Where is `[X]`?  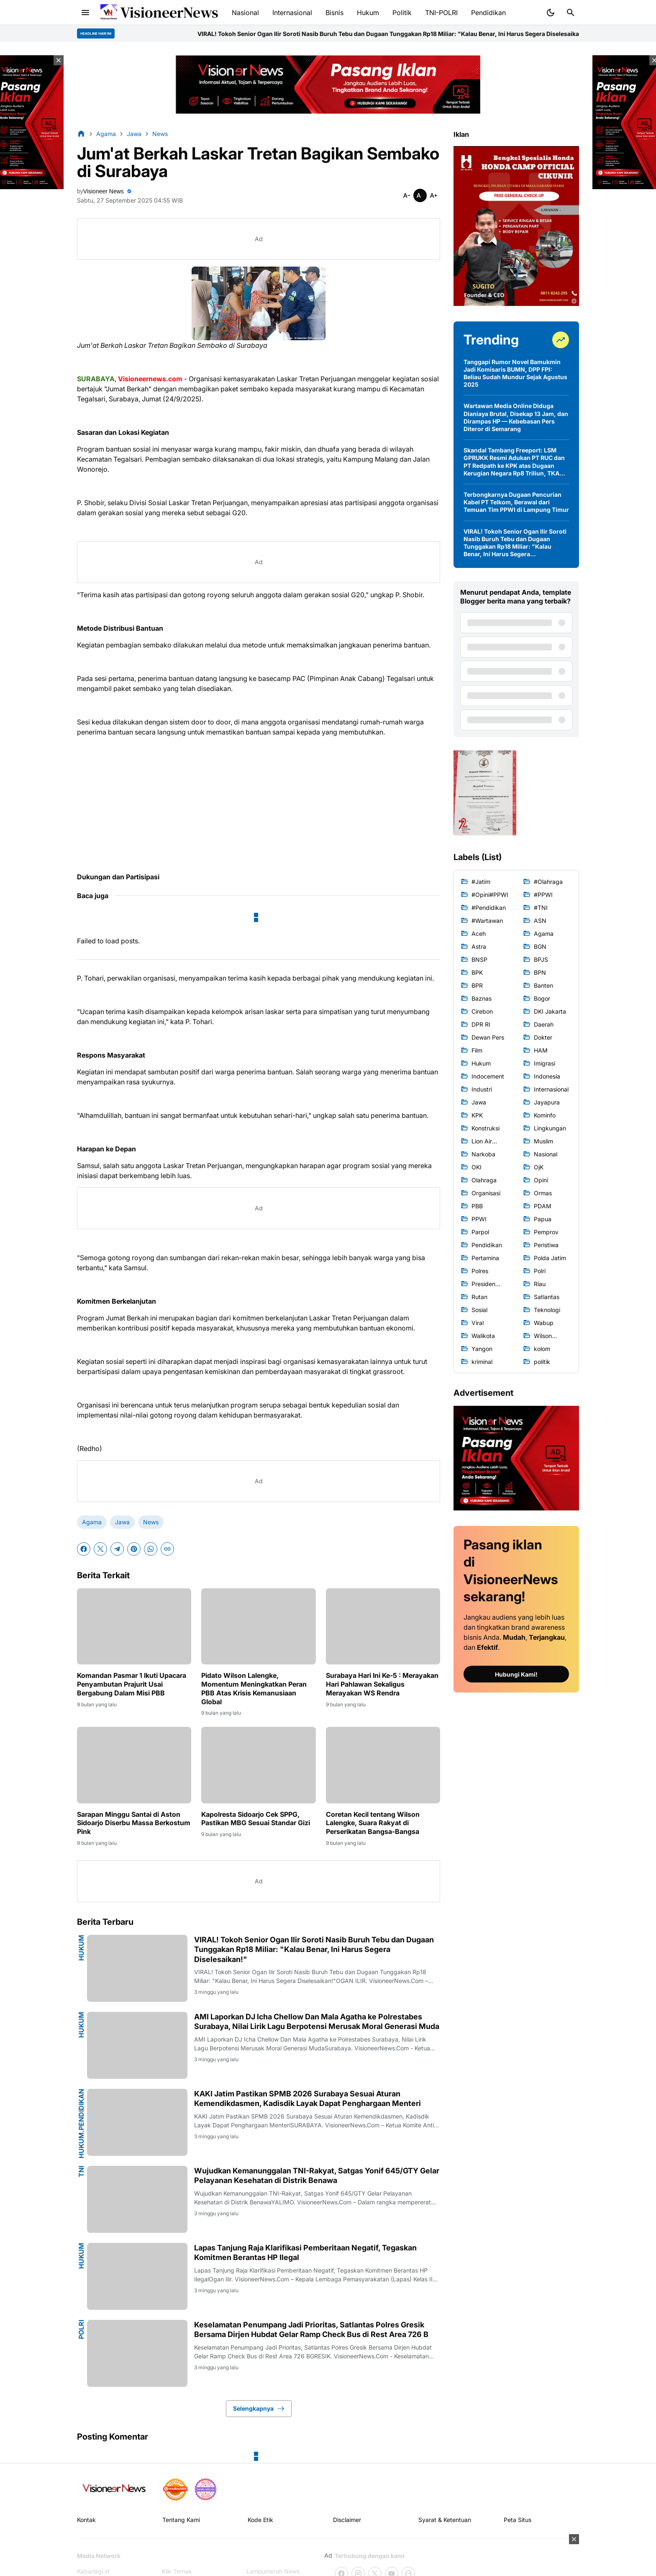
[X] is located at coordinates (100, 1549).